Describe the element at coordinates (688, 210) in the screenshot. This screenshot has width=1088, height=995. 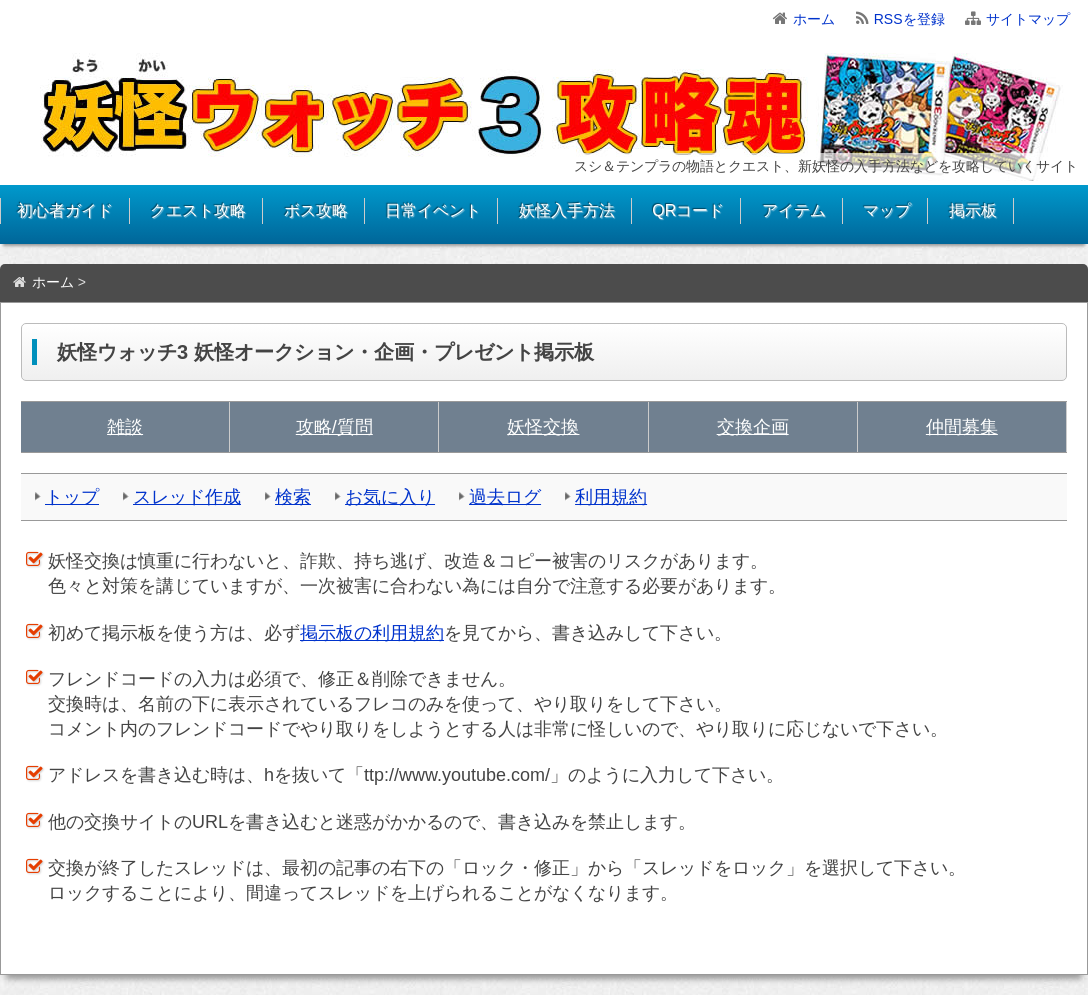
I see `QRコード` at that location.